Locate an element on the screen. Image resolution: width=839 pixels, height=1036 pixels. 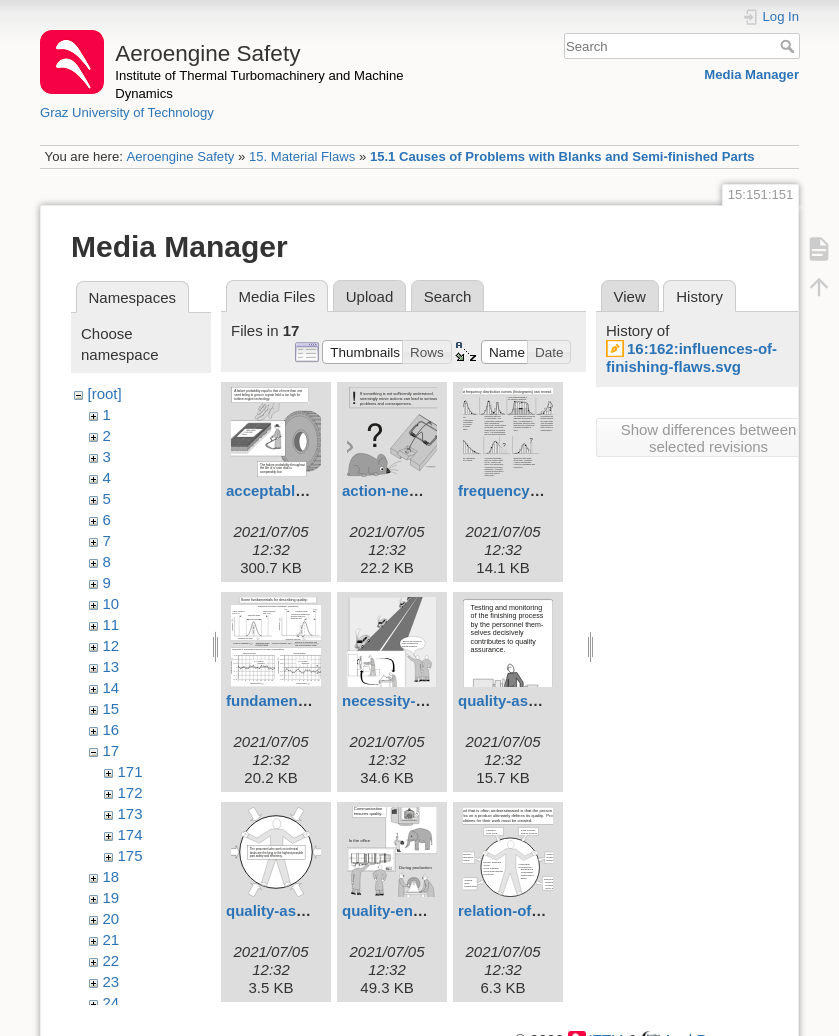
20 is located at coordinates (111, 918).